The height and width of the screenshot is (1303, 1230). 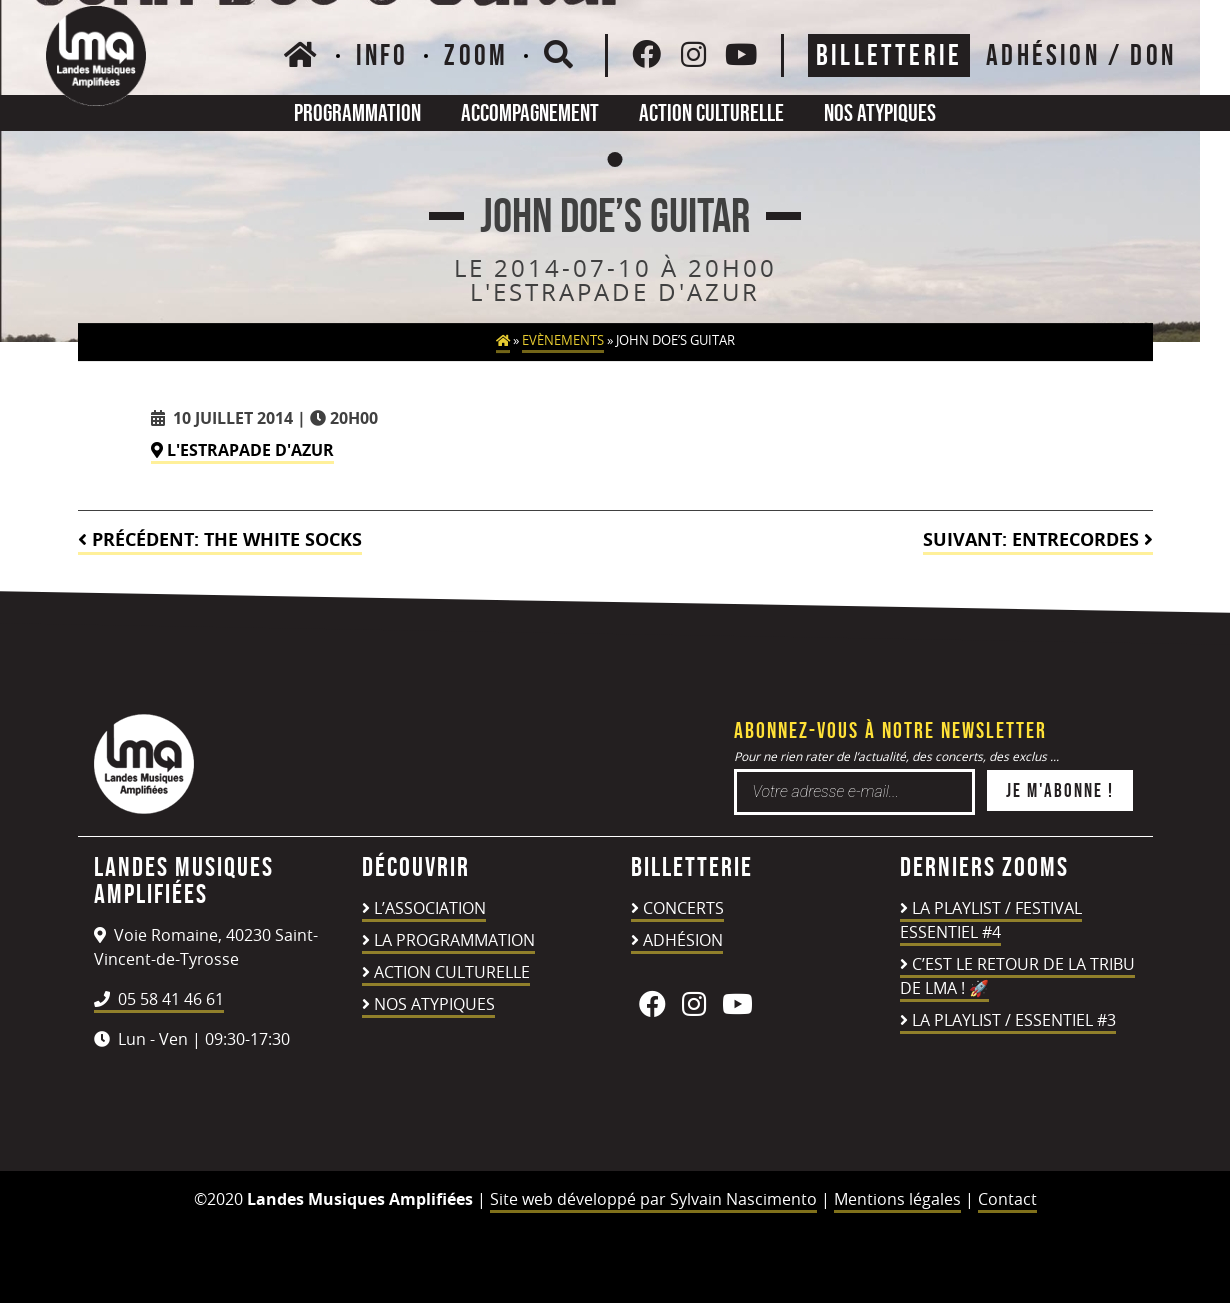 I want to click on Evènements, so click(x=563, y=340).